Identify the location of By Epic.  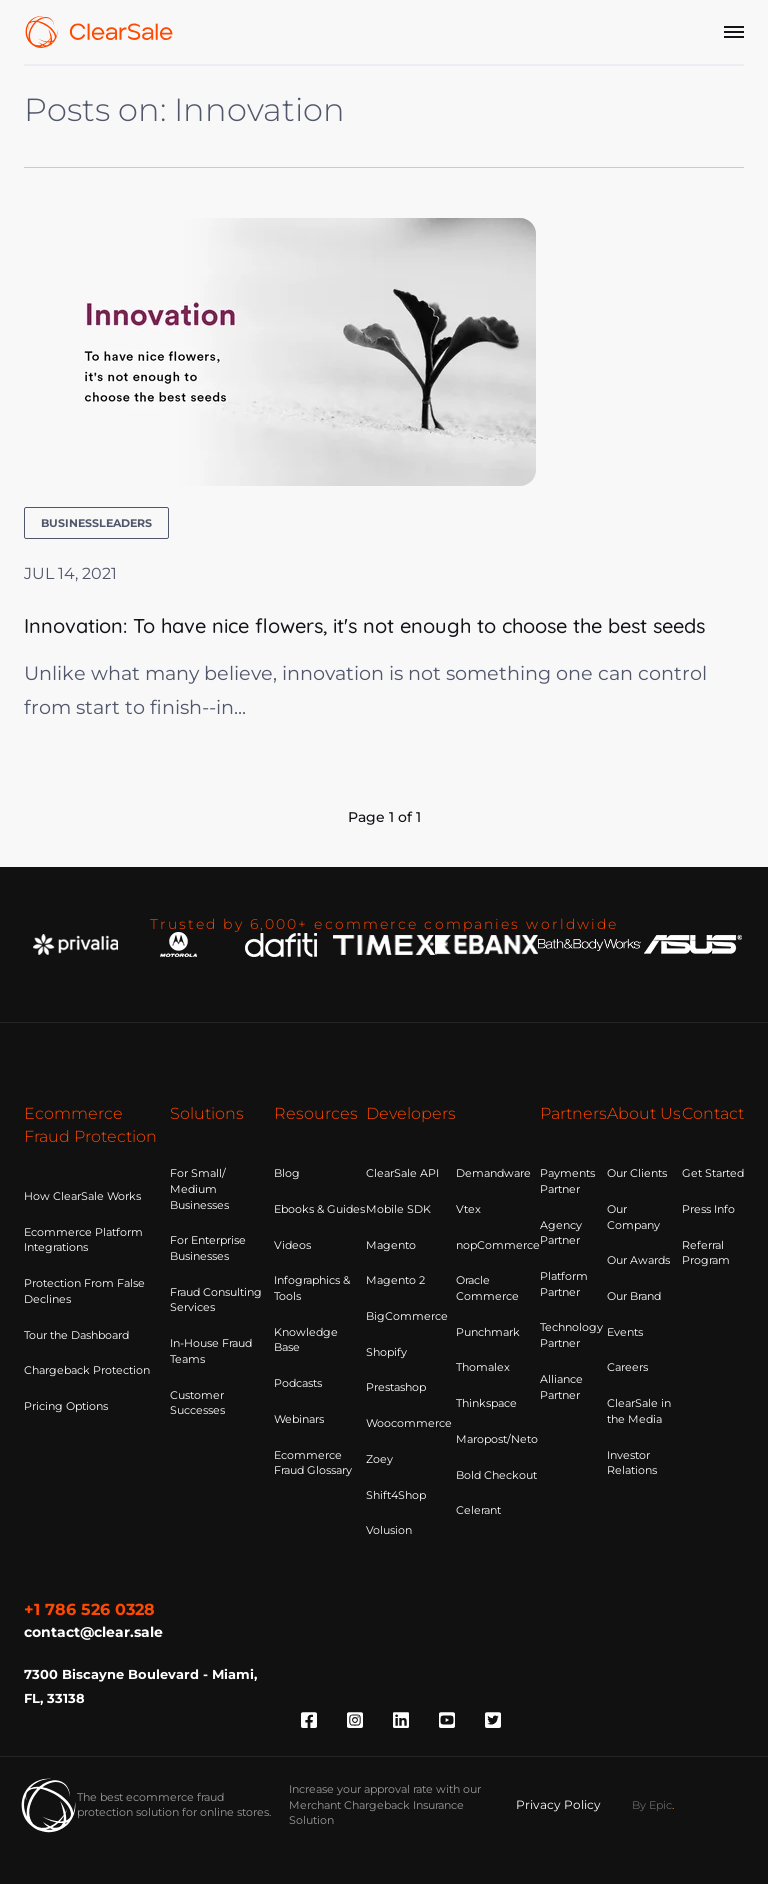
(652, 1805).